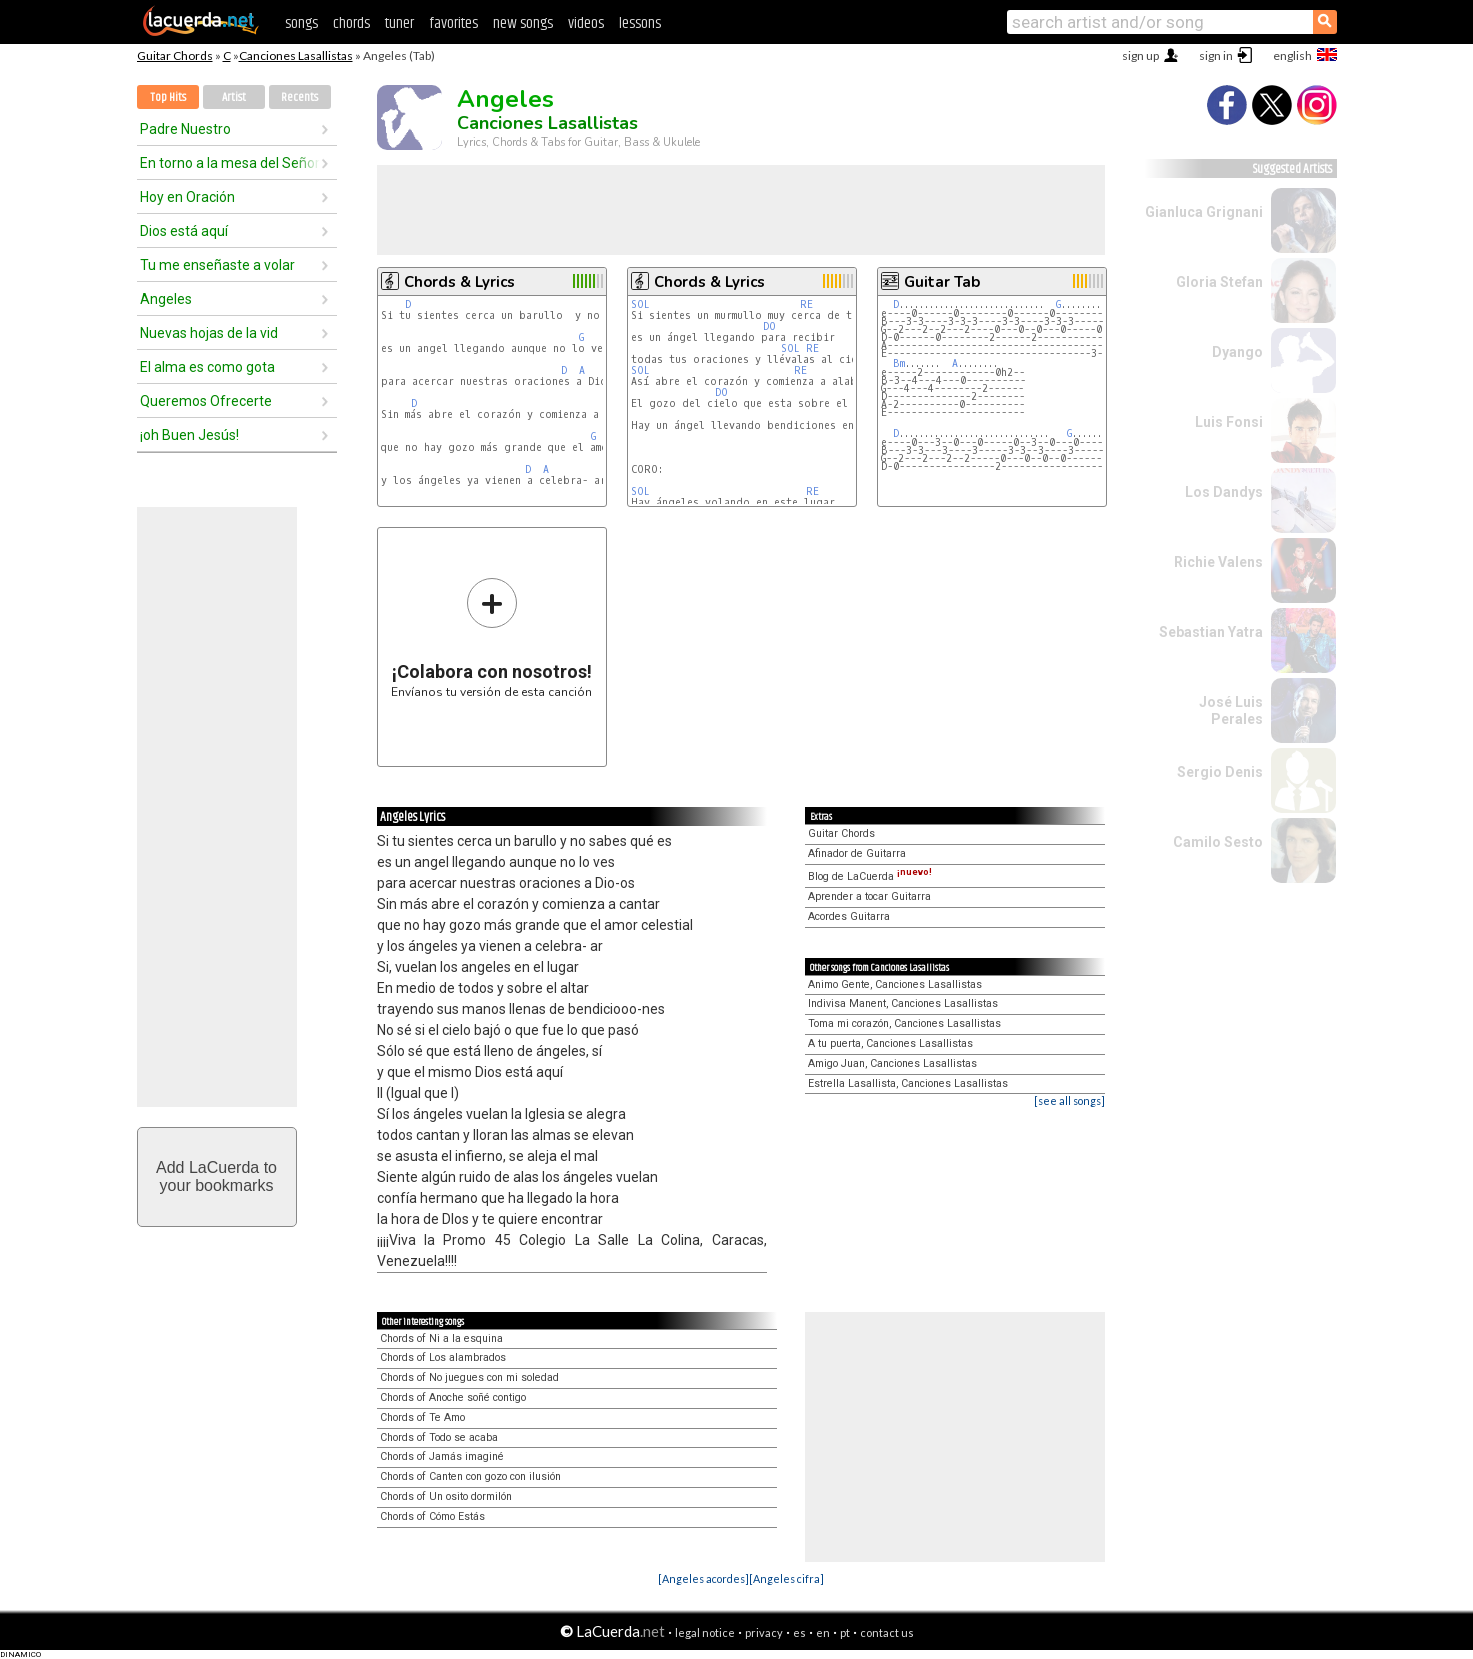 The image size is (1473, 1659). What do you see at coordinates (845, 1632) in the screenshot?
I see `pt` at bounding box center [845, 1632].